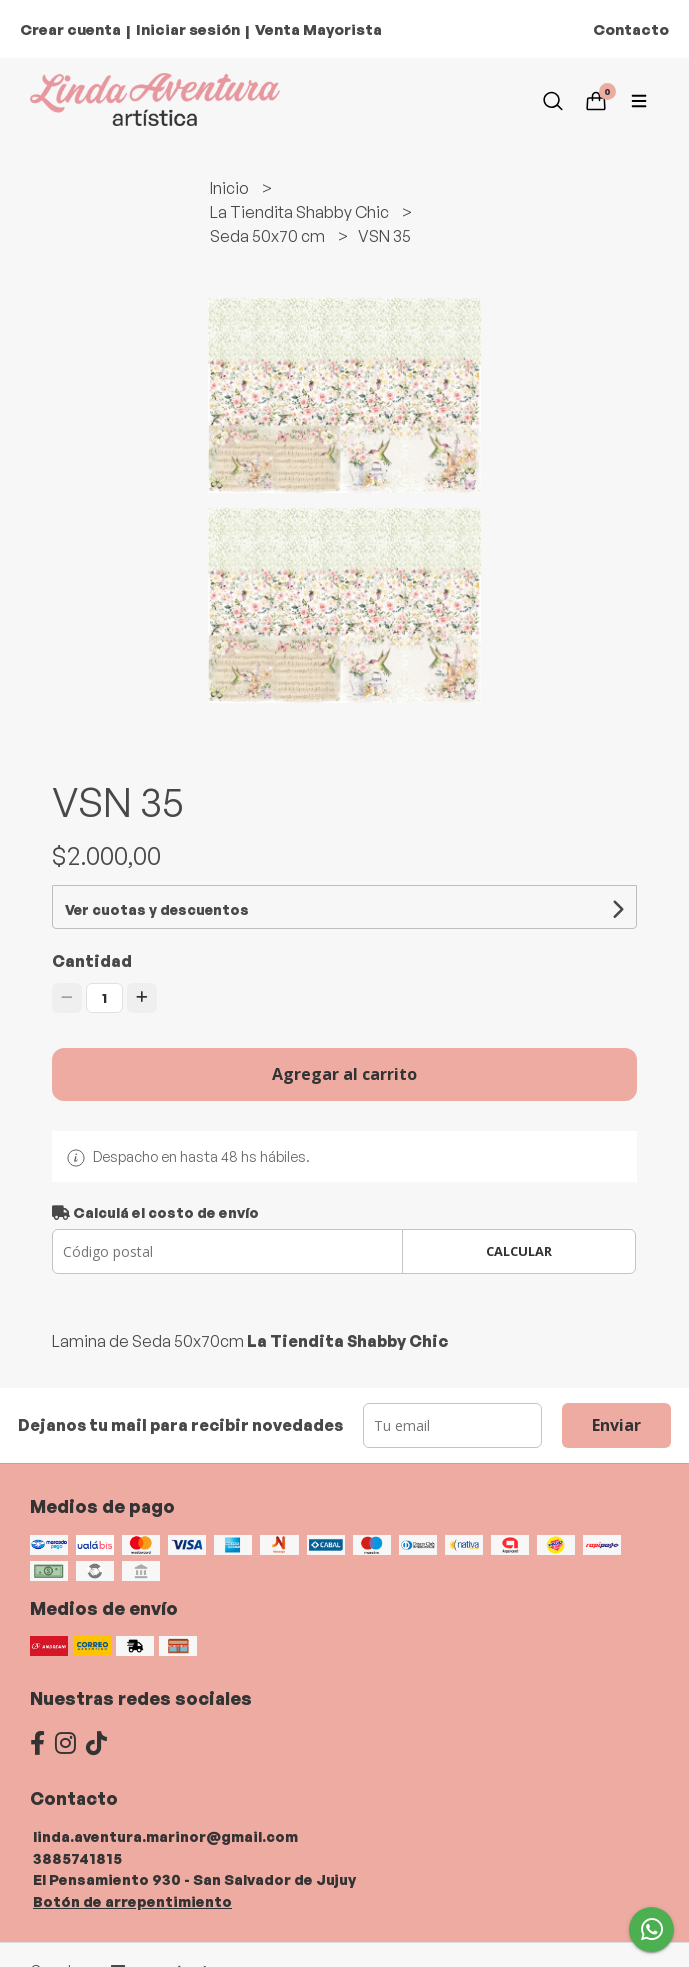  I want to click on Crear cuenta, so click(70, 29).